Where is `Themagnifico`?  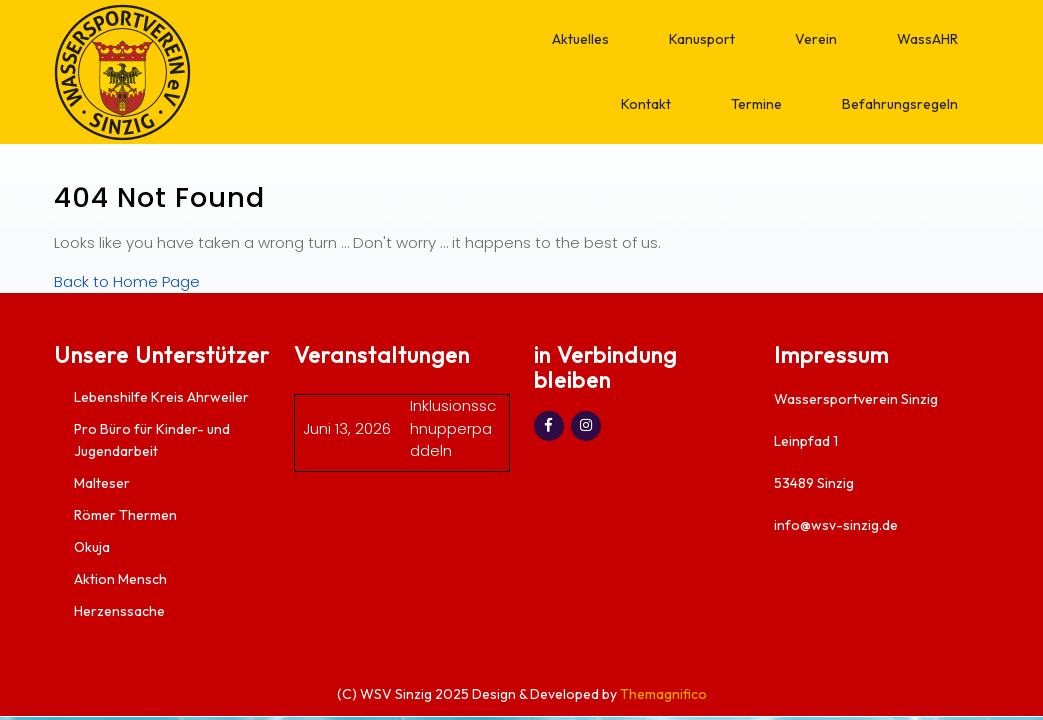 Themagnifico is located at coordinates (662, 694).